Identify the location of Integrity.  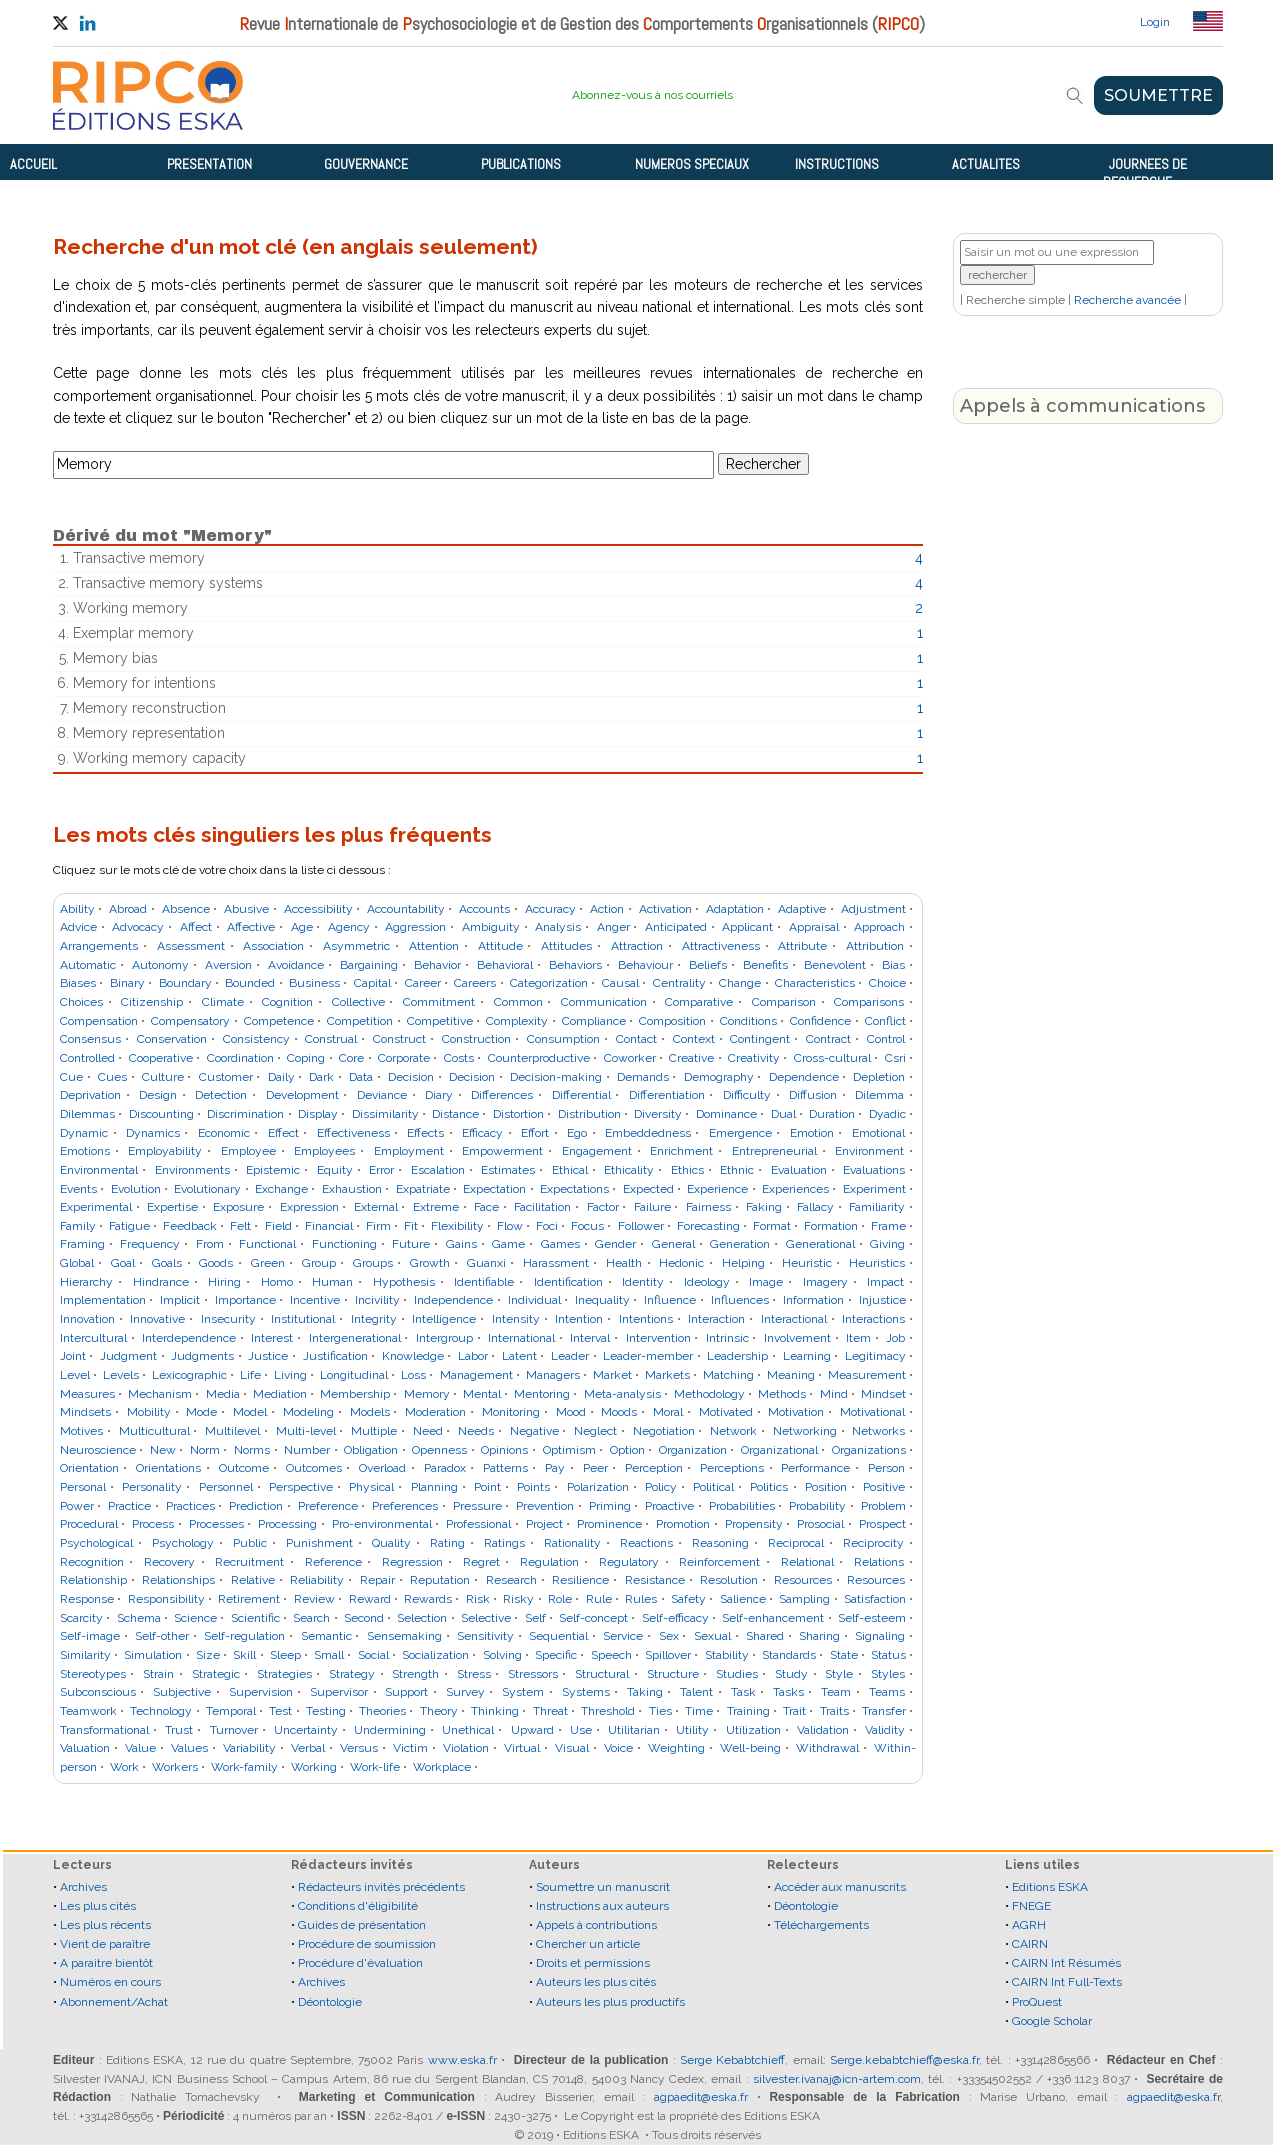
(374, 1319).